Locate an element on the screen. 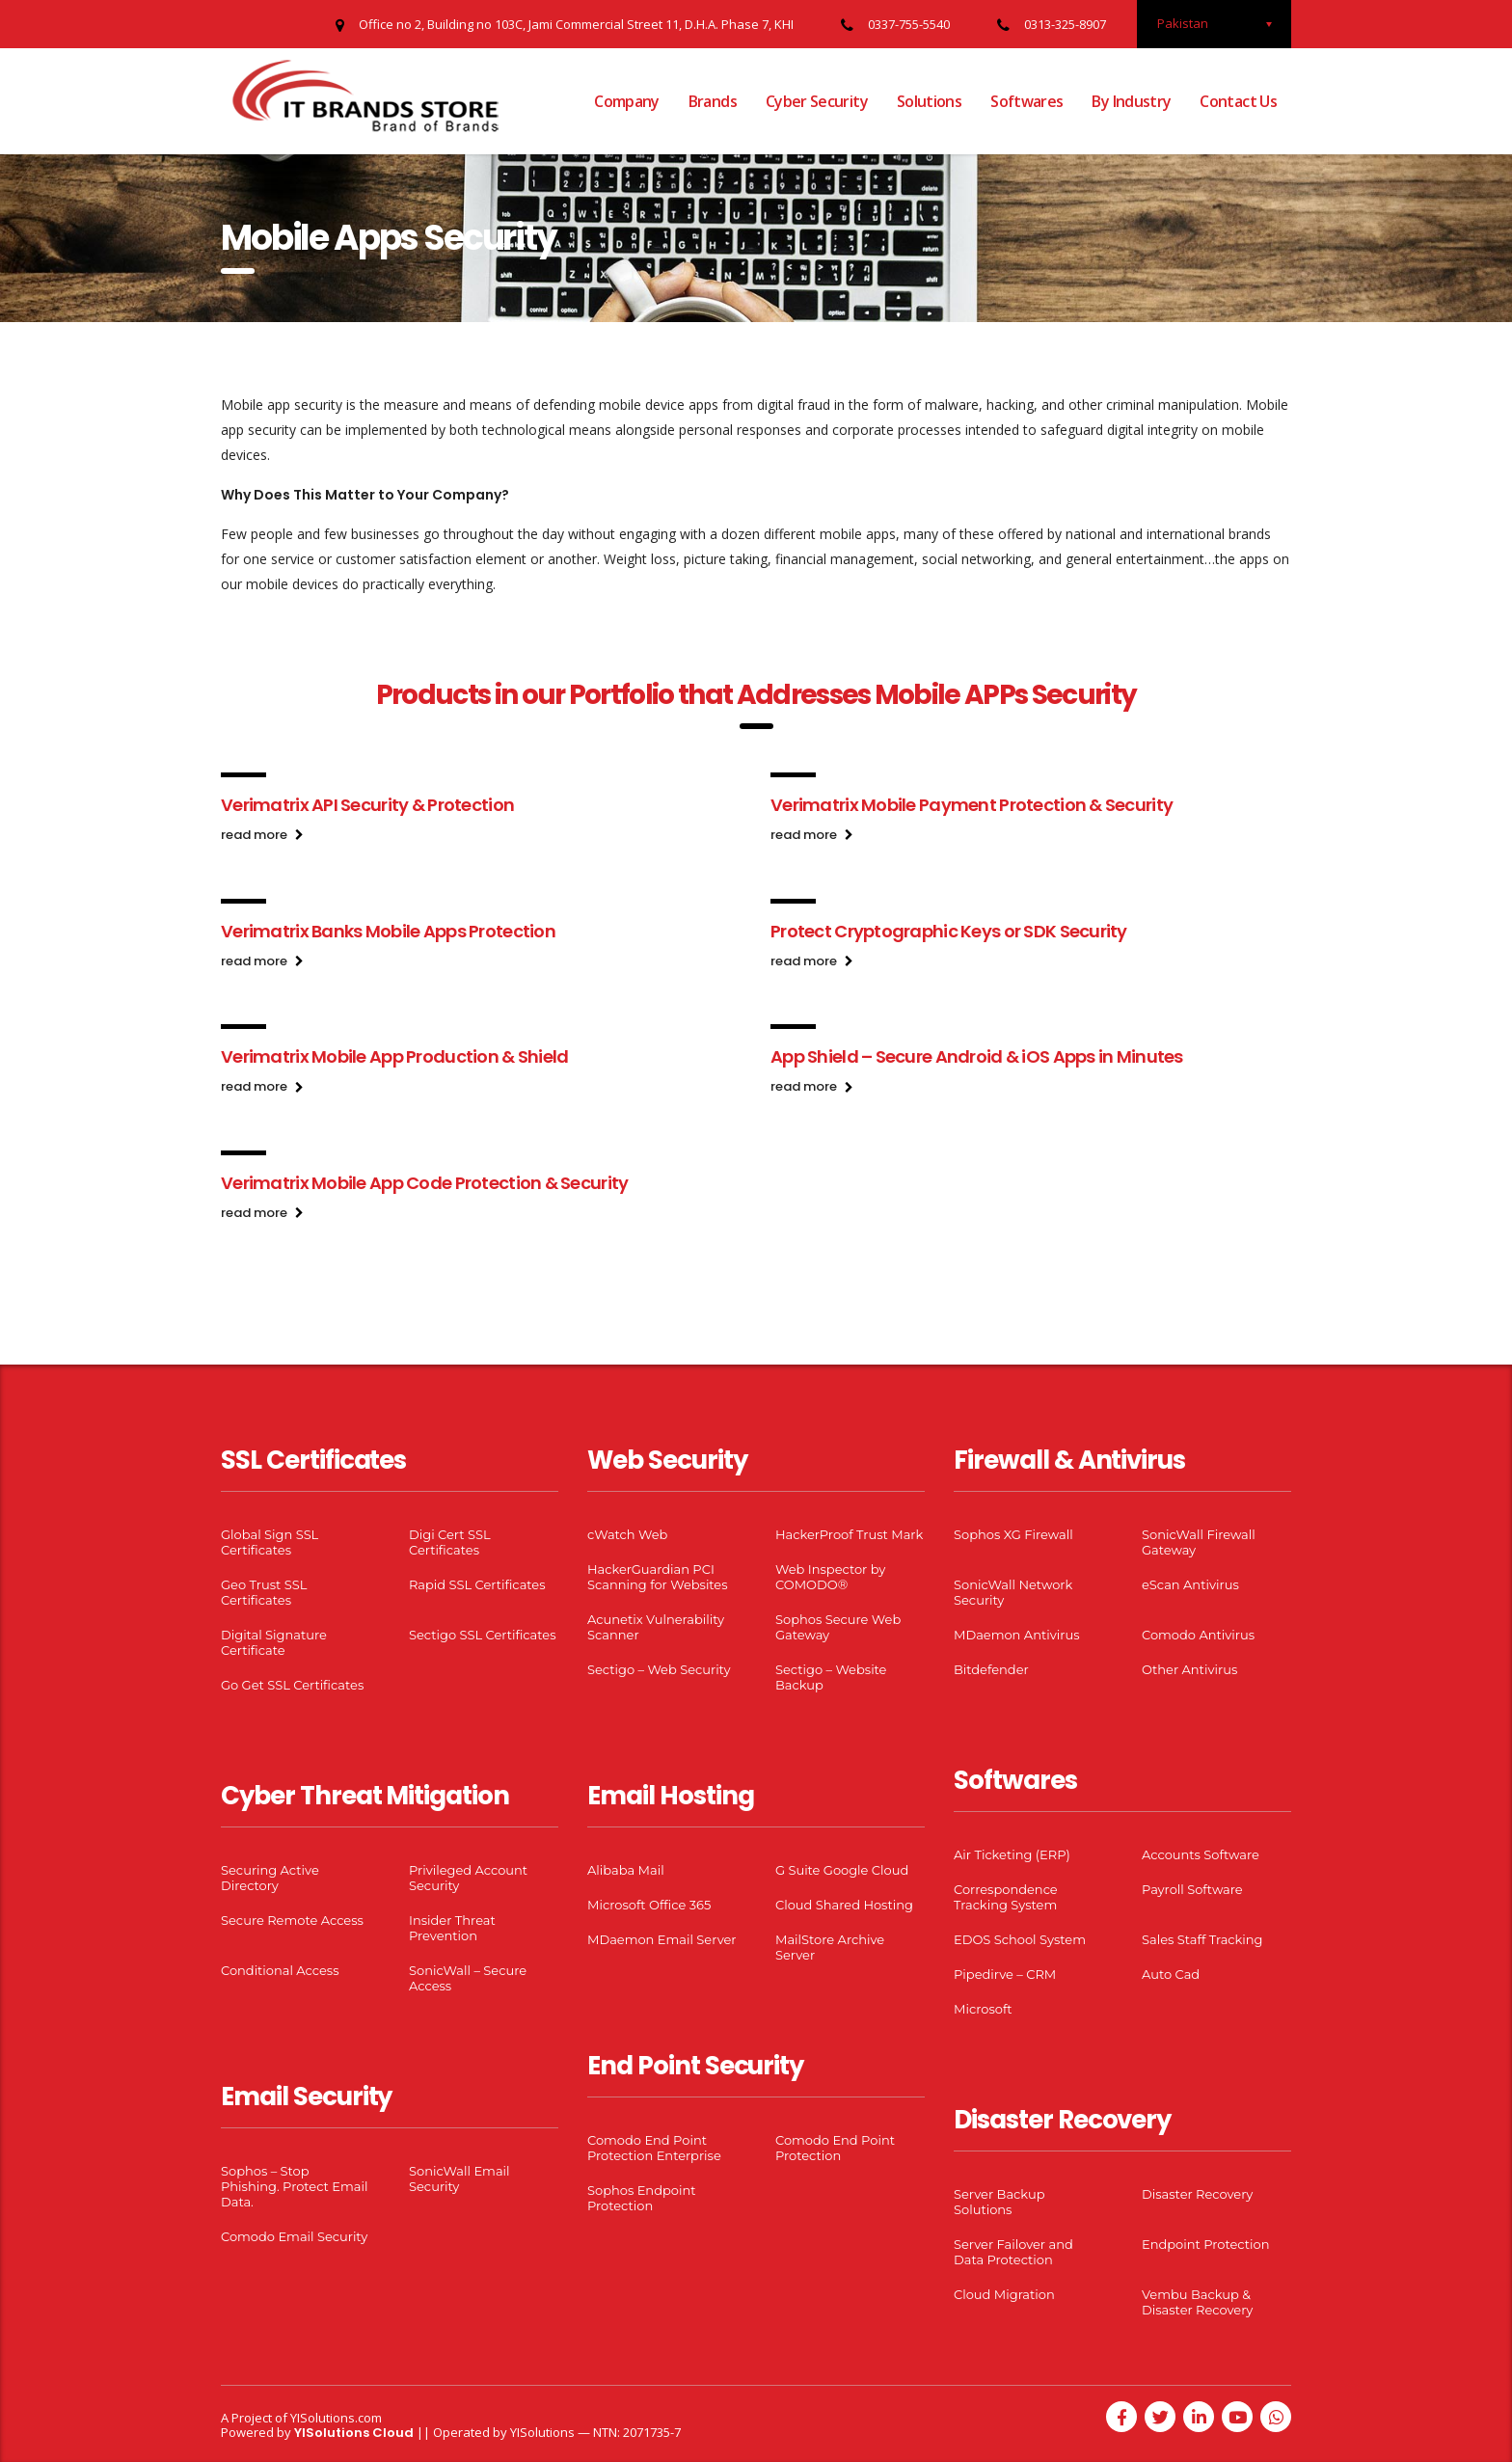  Microsoft is located at coordinates (983, 2008).